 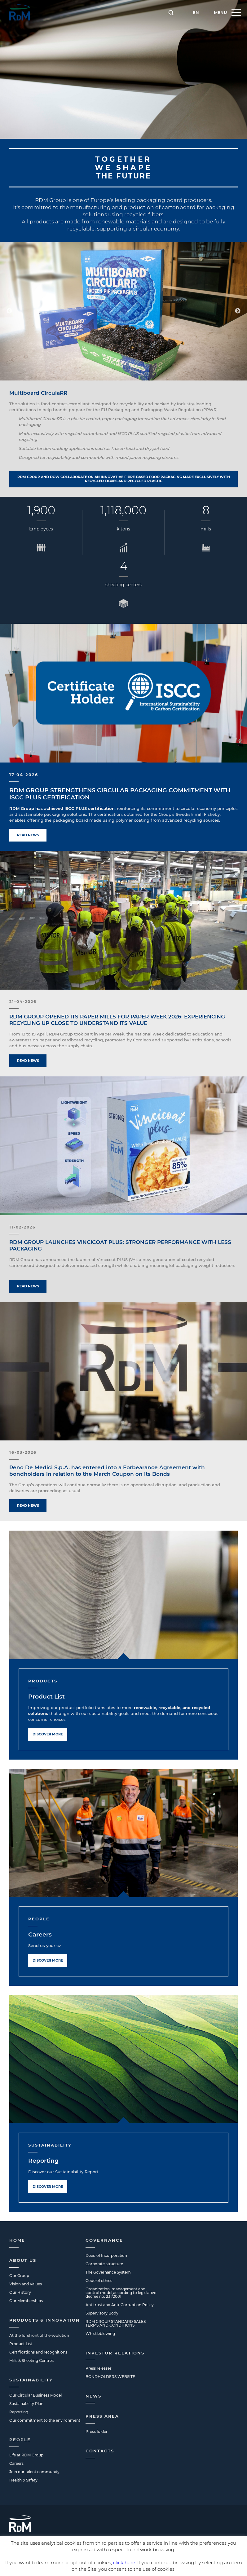 I want to click on Life at RDM Group, so click(x=26, y=2455).